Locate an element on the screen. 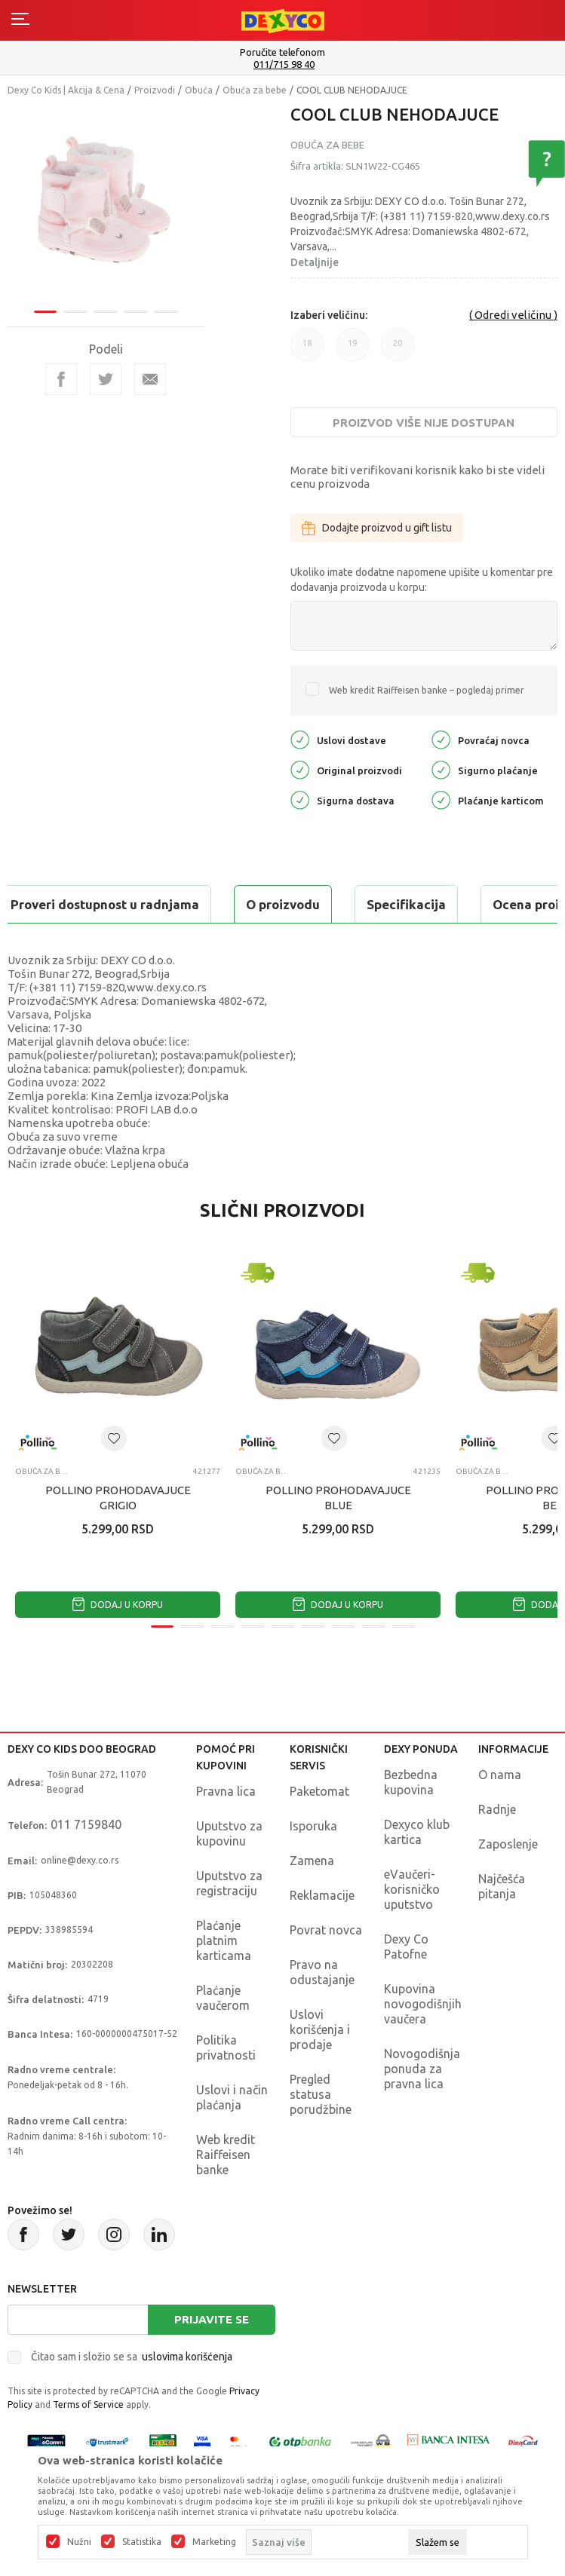  Poručite telefonom is located at coordinates (282, 52).